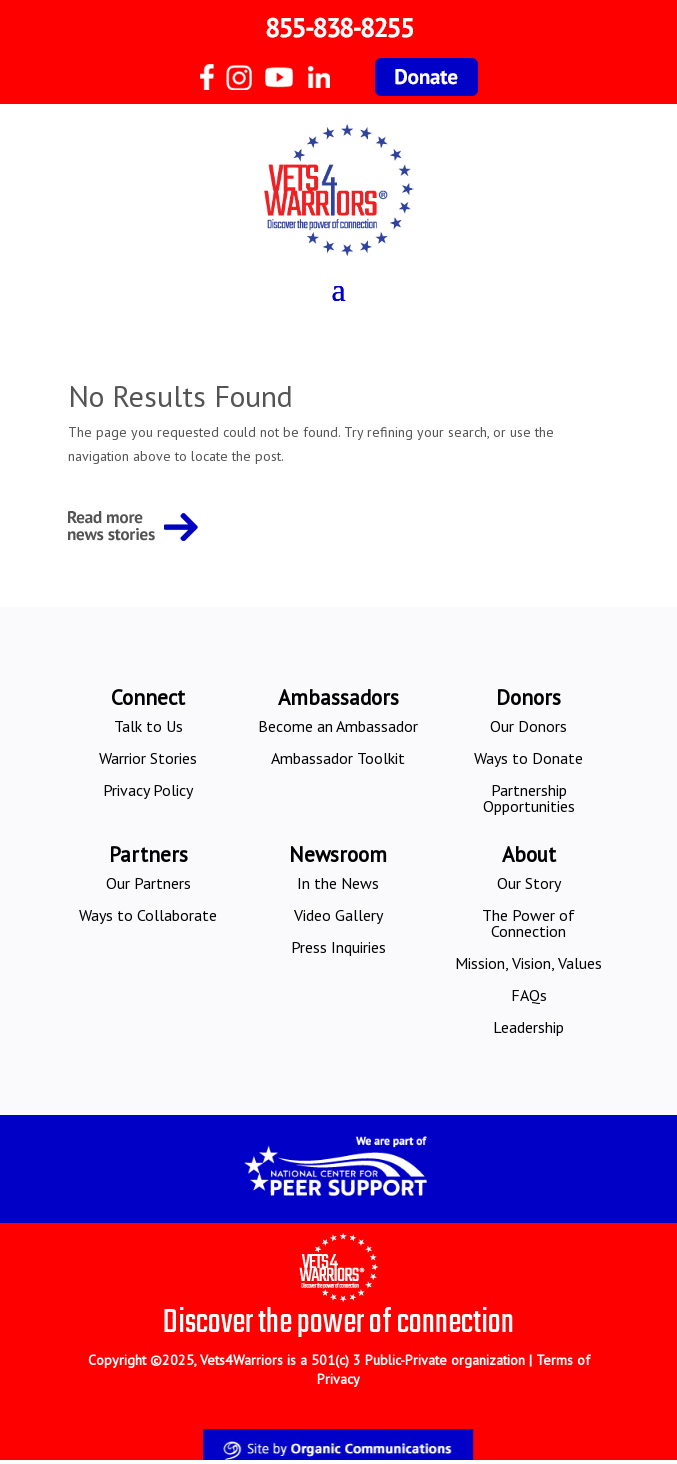 Image resolution: width=677 pixels, height=1464 pixels. I want to click on Our Donors, so click(528, 726).